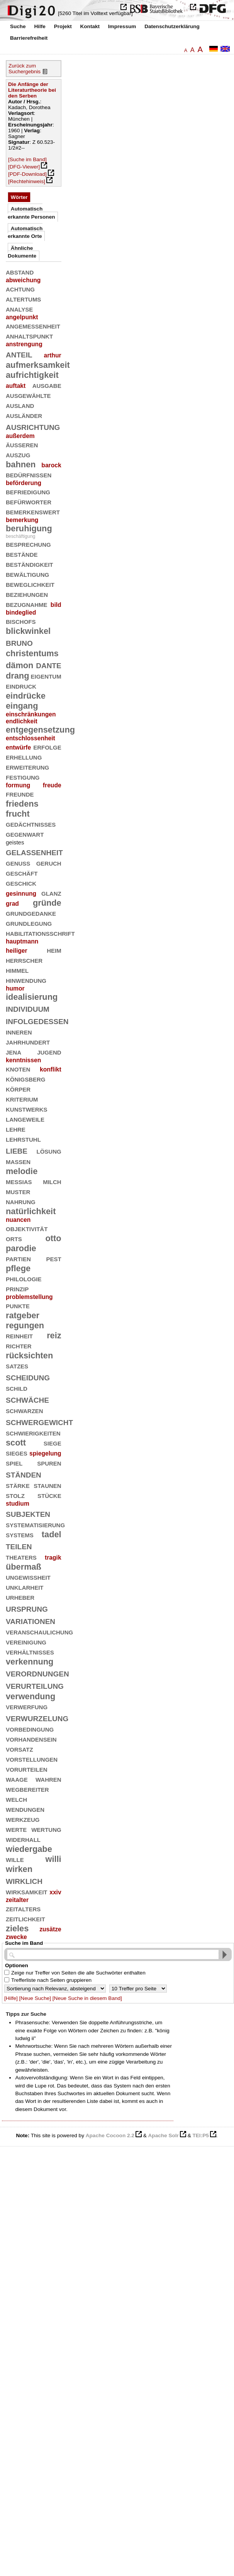 Image resolution: width=234 pixels, height=2576 pixels. What do you see at coordinates (15, 1859) in the screenshot?
I see `wille` at bounding box center [15, 1859].